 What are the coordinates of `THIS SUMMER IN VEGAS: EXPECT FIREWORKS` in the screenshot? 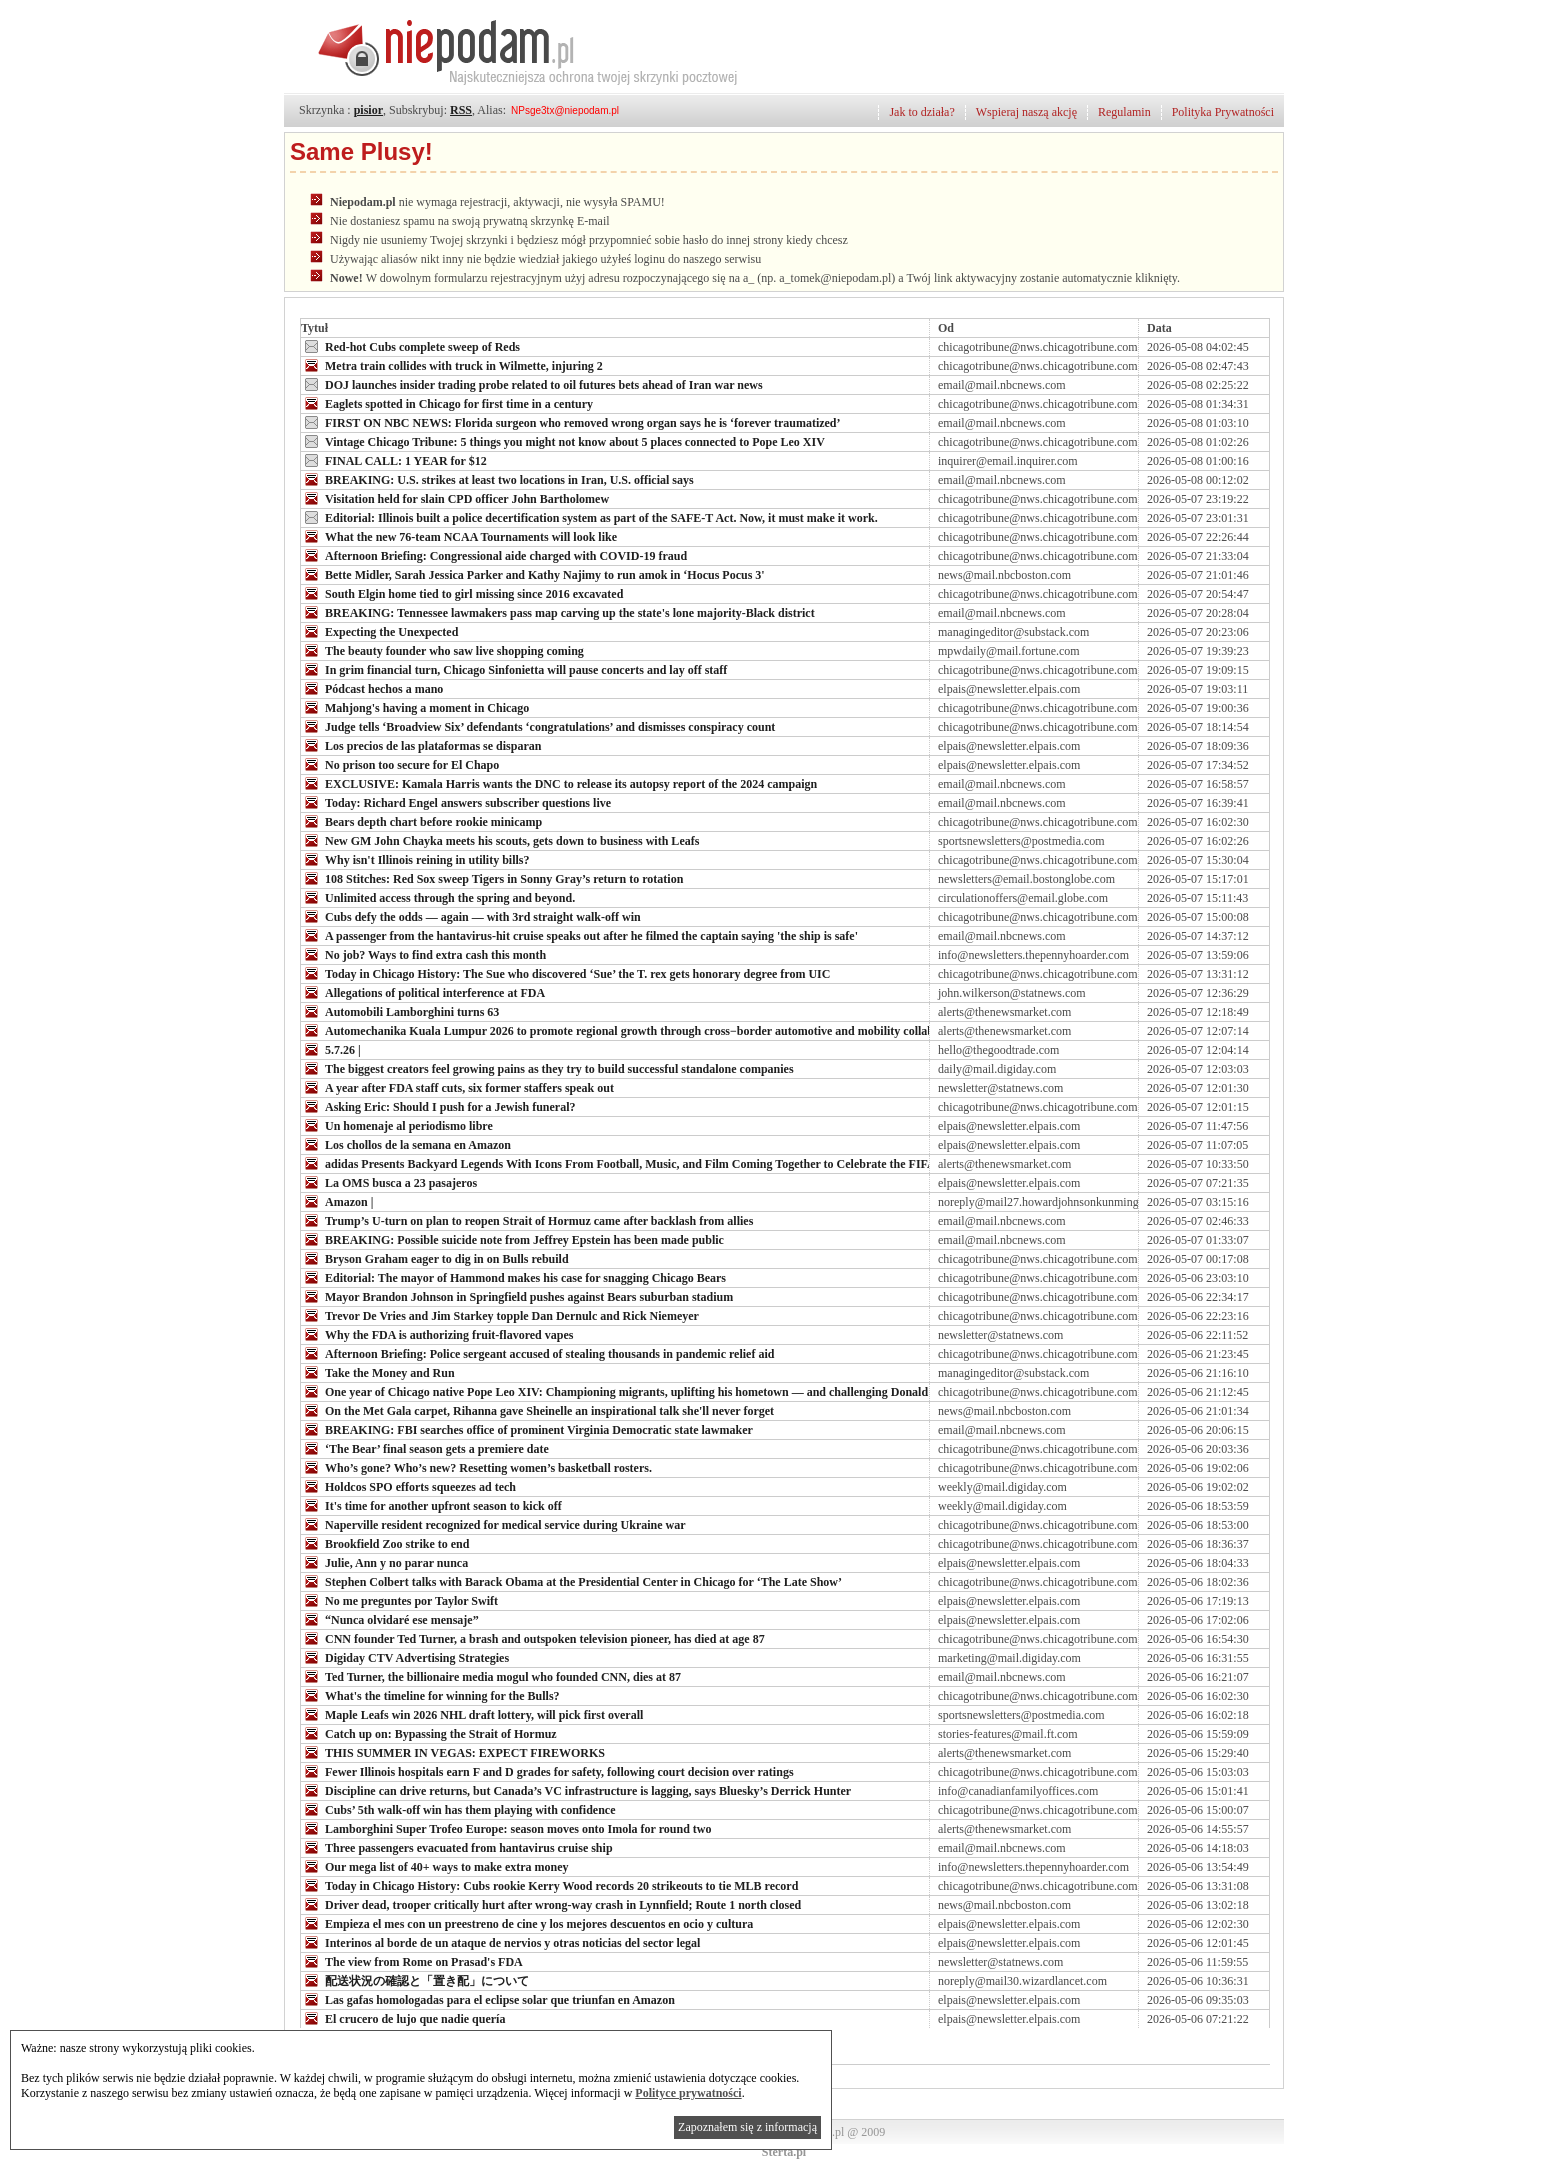 It's located at (453, 1752).